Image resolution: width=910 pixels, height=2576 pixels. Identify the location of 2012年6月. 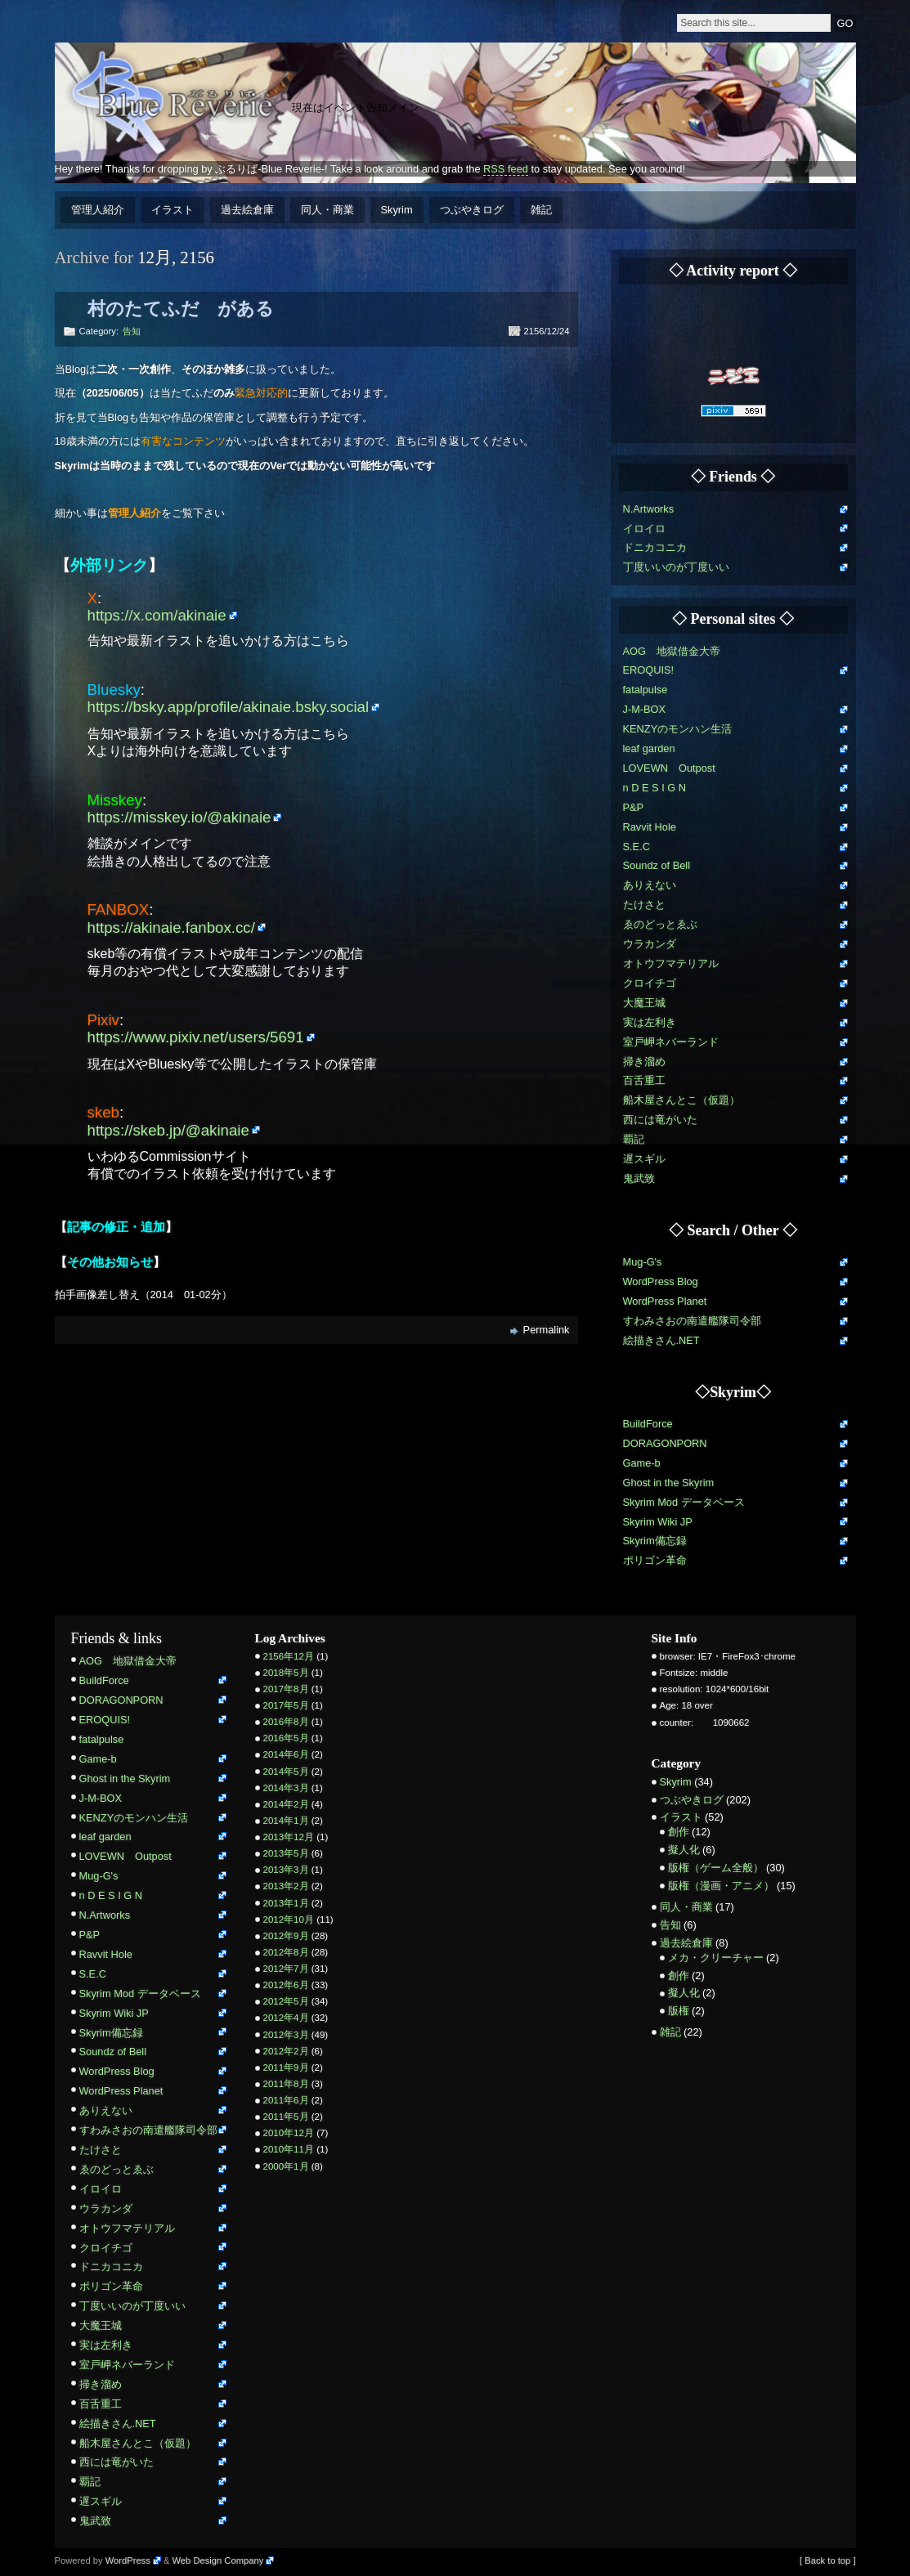
(286, 1985).